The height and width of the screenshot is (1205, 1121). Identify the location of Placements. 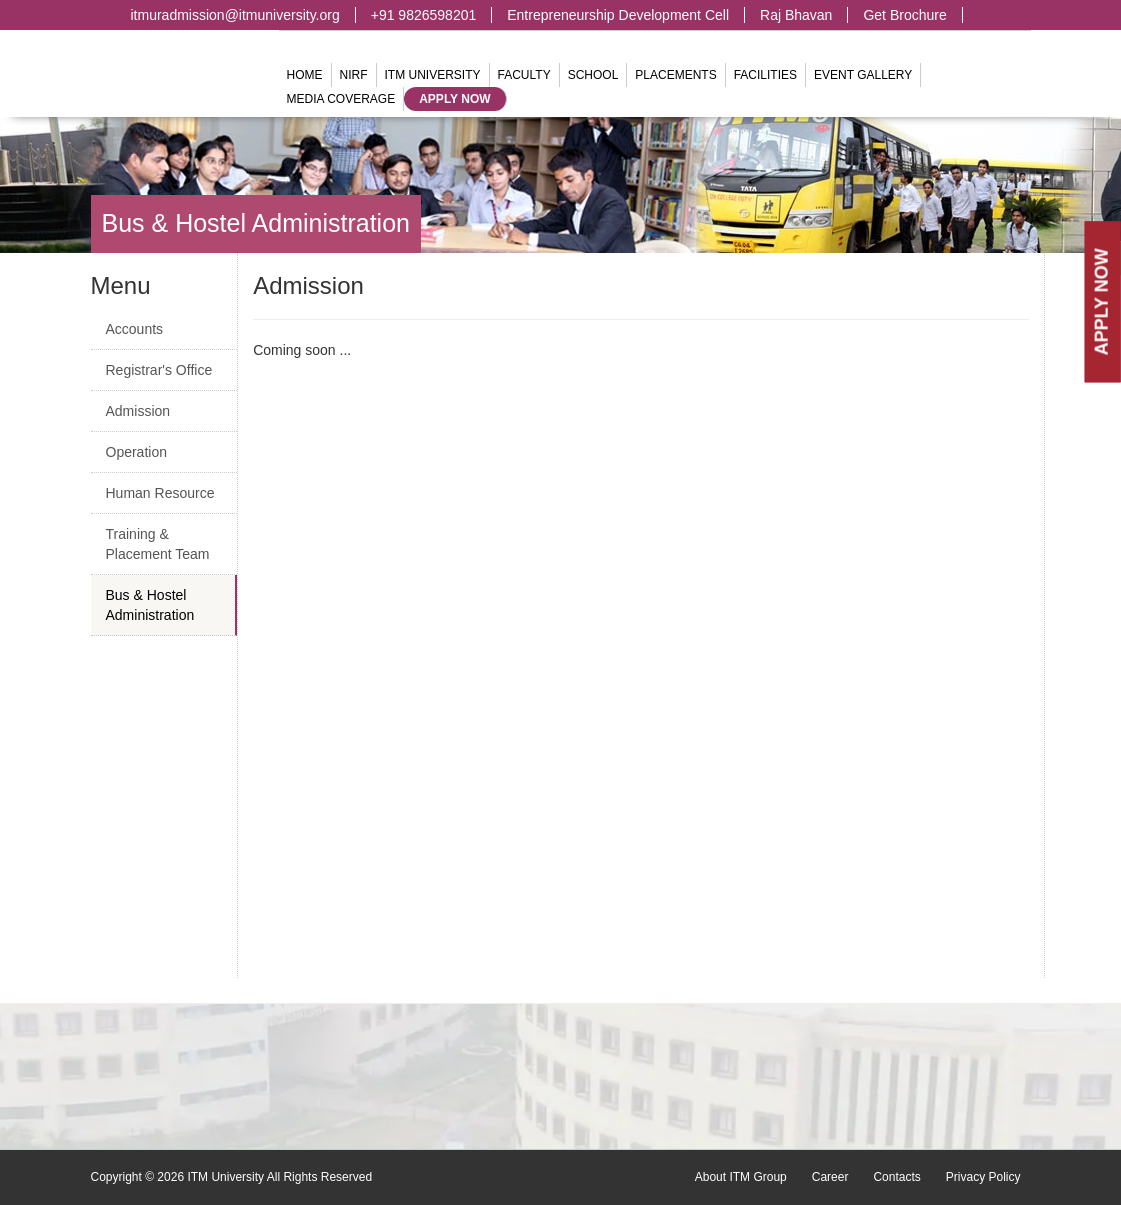
(675, 75).